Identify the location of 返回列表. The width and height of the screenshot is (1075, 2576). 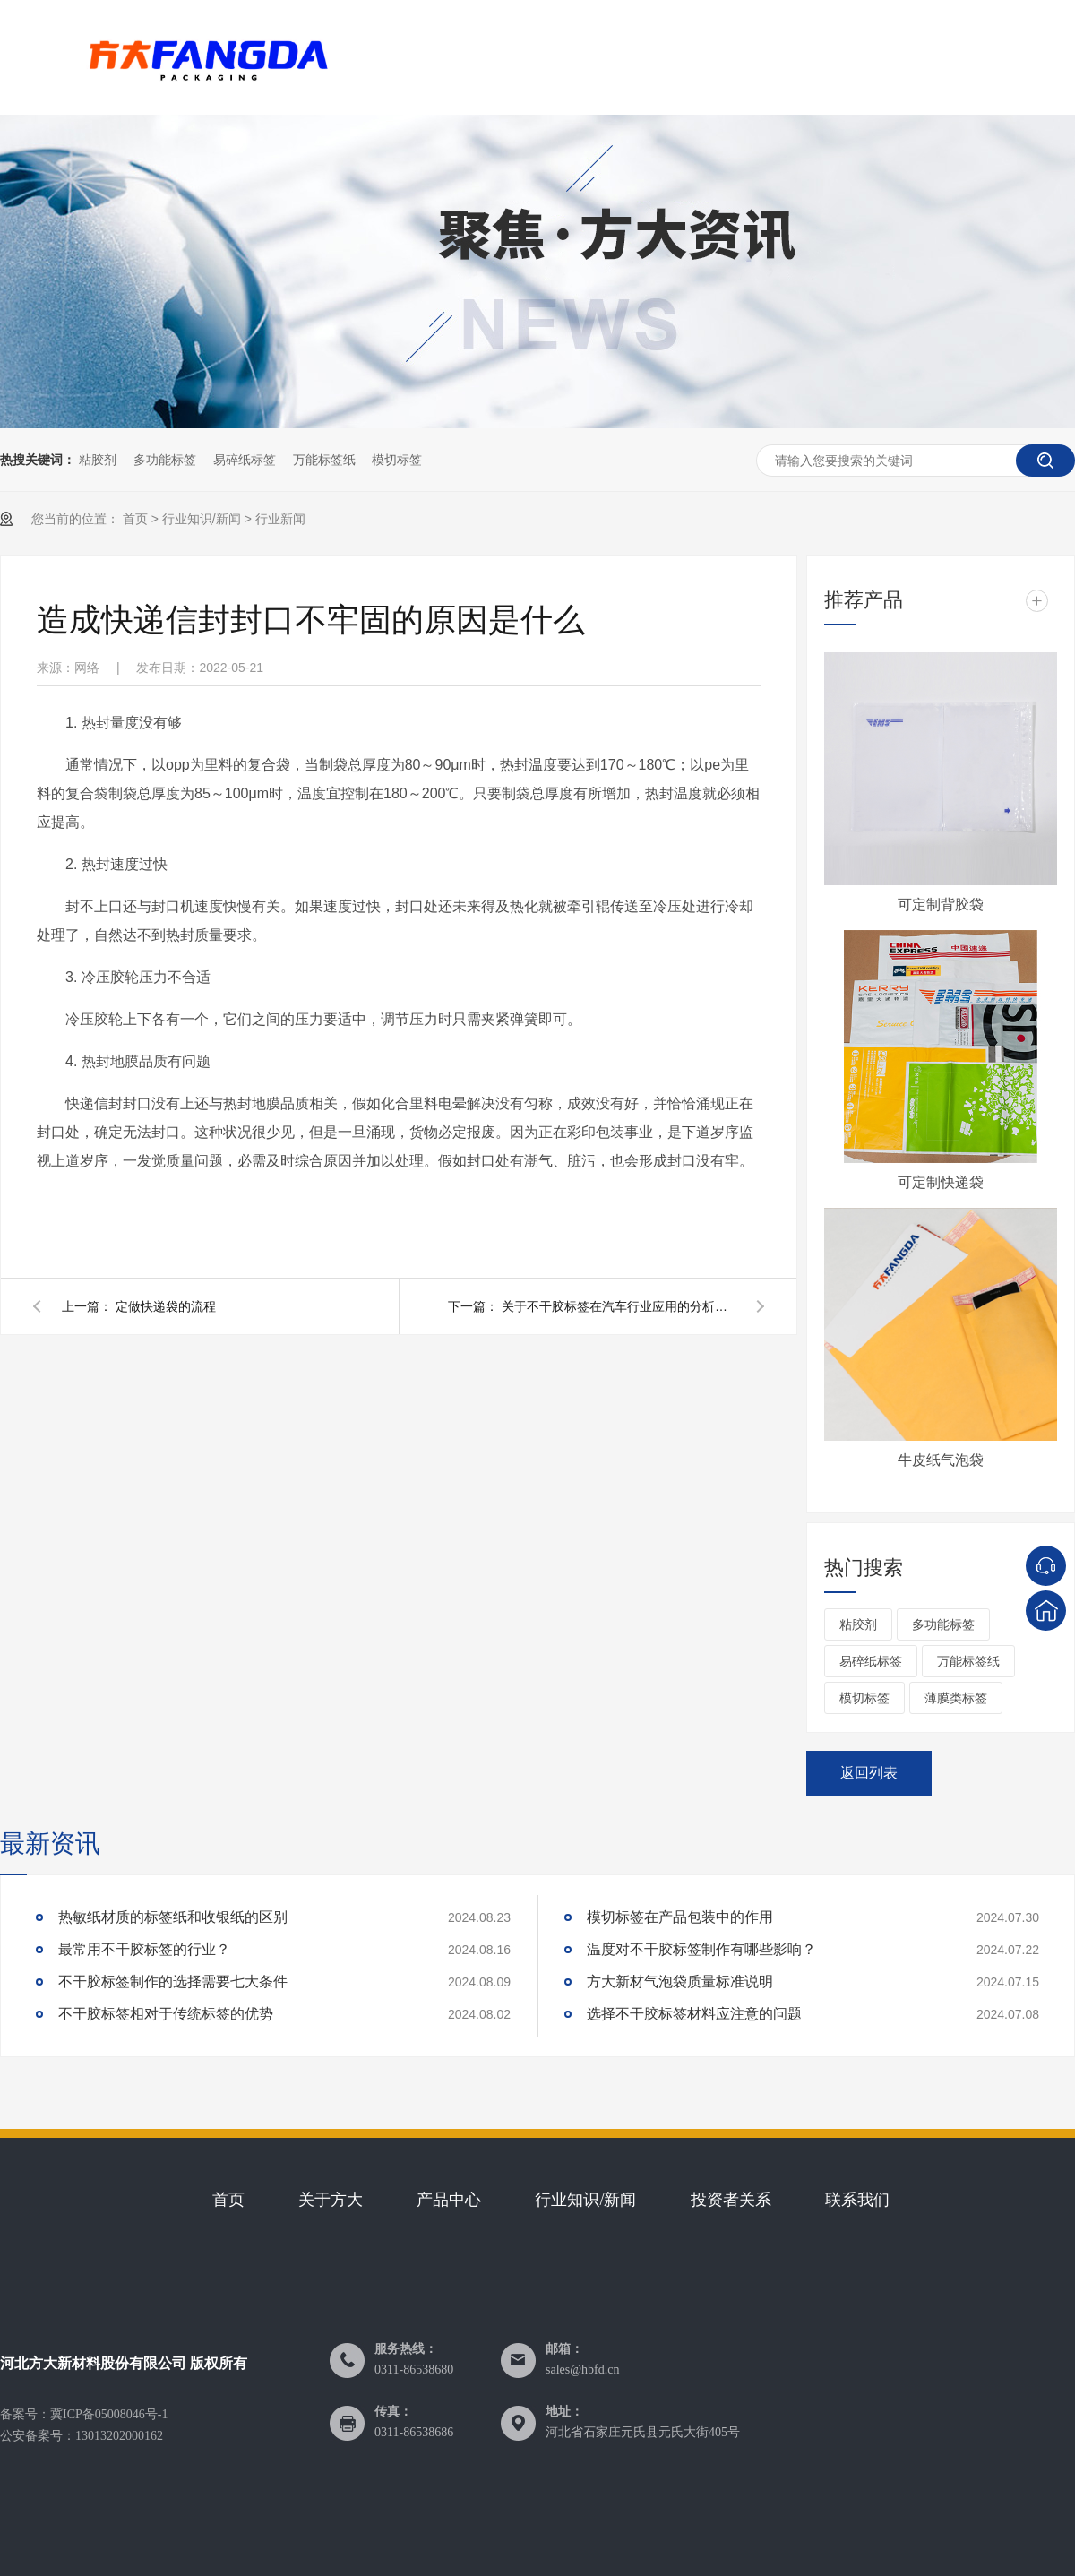
(869, 1772).